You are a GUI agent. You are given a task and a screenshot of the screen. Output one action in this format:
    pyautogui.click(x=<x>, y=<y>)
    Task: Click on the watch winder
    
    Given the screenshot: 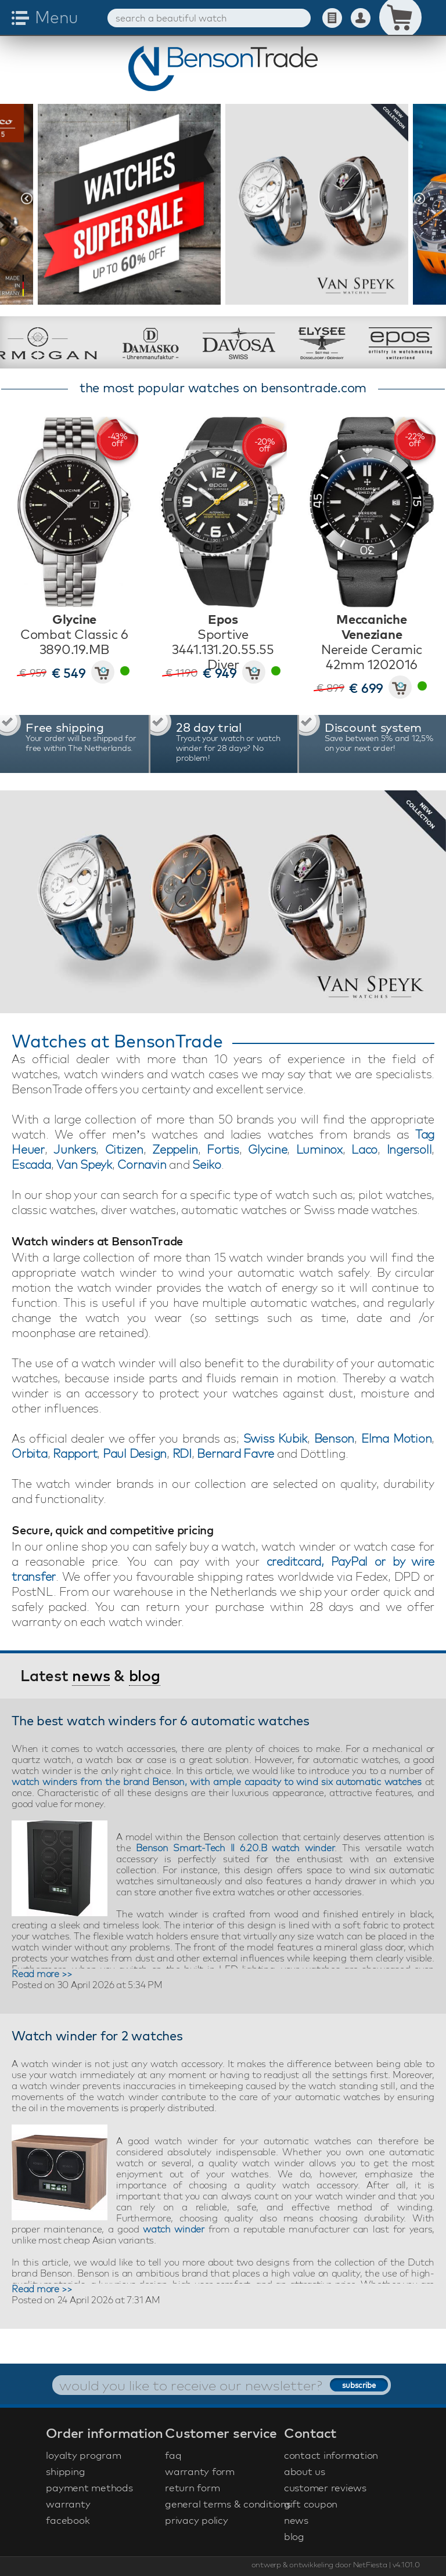 What is the action you would take?
    pyautogui.click(x=173, y=2229)
    